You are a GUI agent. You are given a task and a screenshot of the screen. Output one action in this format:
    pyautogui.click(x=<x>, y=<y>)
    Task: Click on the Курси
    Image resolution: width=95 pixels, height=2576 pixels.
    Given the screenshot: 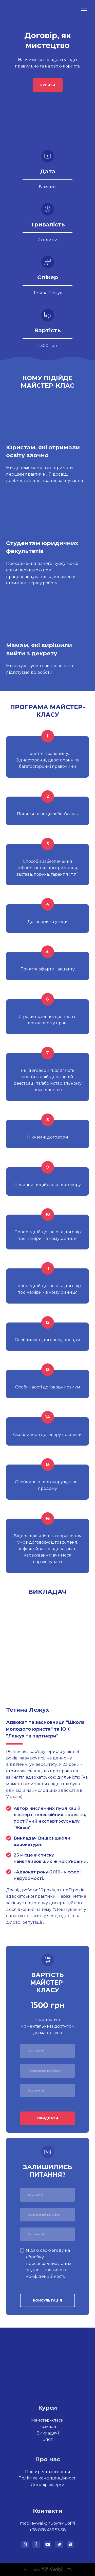 What is the action you would take?
    pyautogui.click(x=47, y=2407)
    